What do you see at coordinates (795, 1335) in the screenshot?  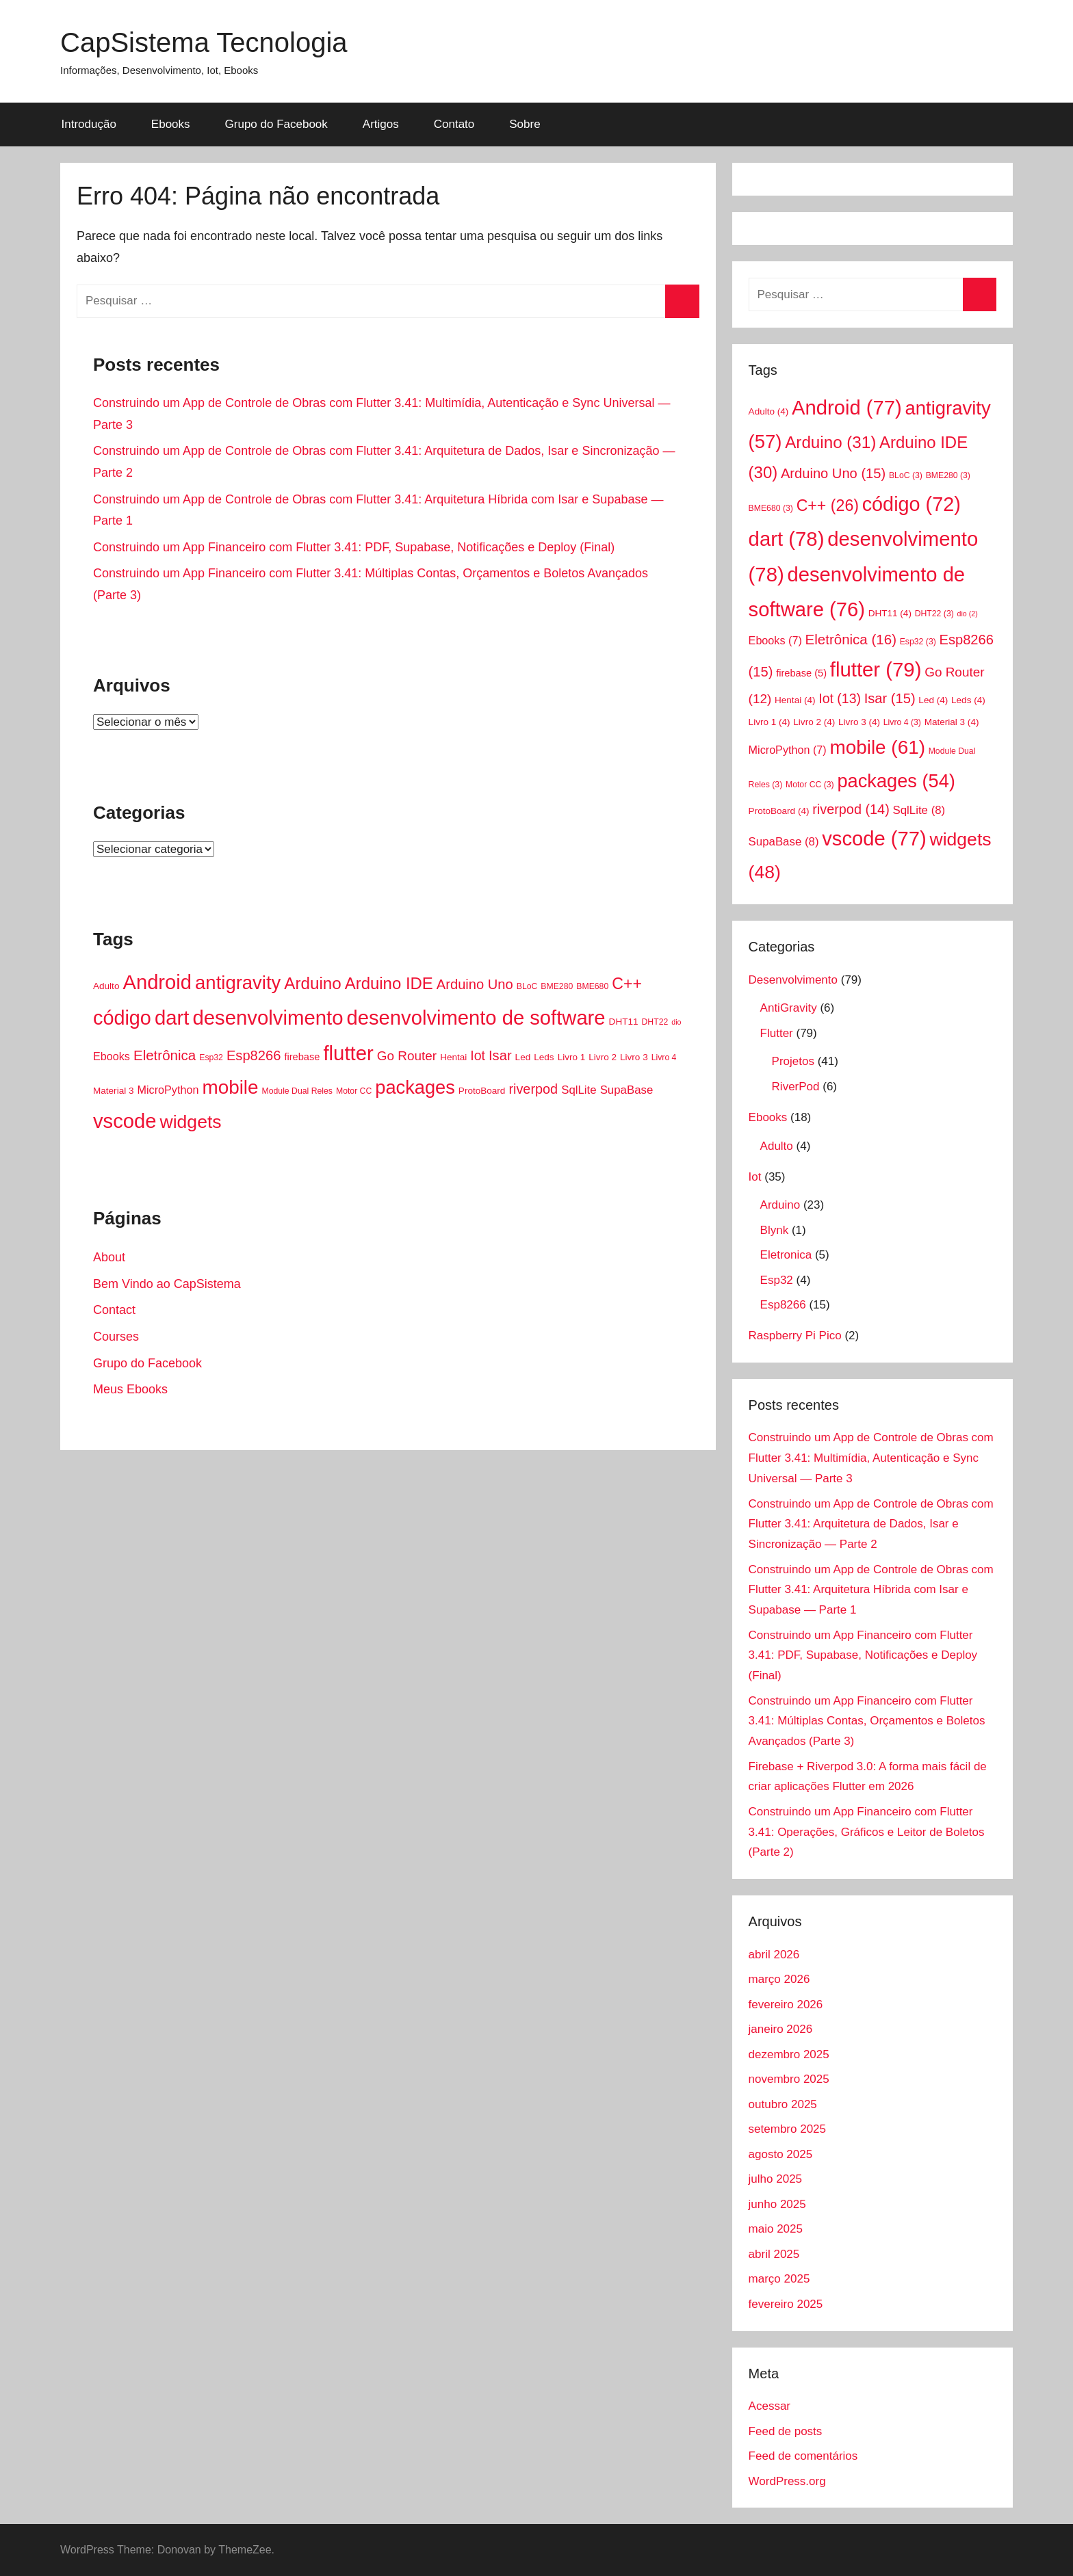 I see `Raspberry Pi Pico` at bounding box center [795, 1335].